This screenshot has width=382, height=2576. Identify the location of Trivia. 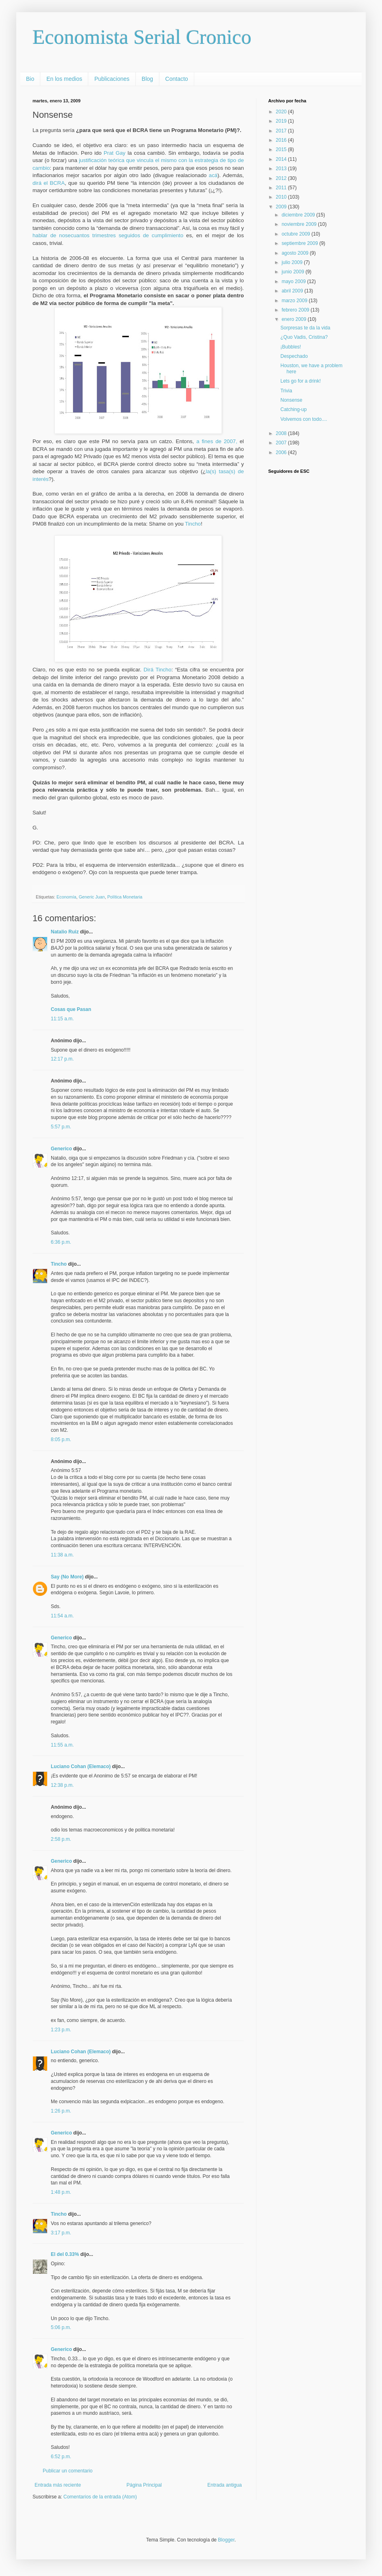
(286, 391).